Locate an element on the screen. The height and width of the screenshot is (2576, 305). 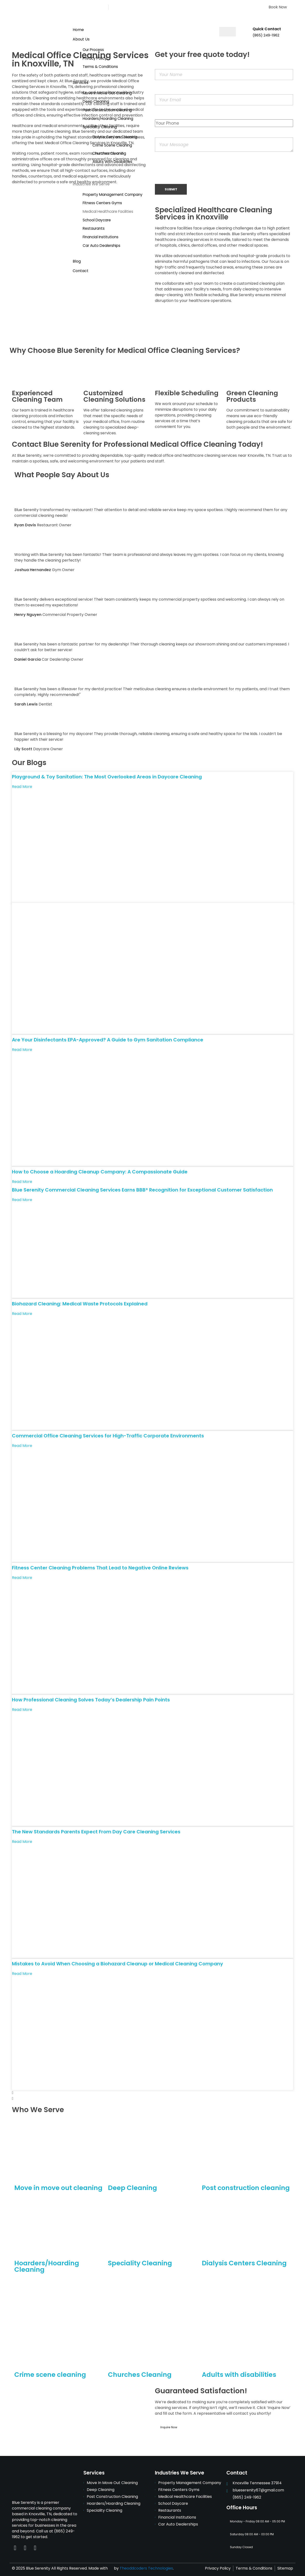
Financial institutions is located at coordinates (100, 236).